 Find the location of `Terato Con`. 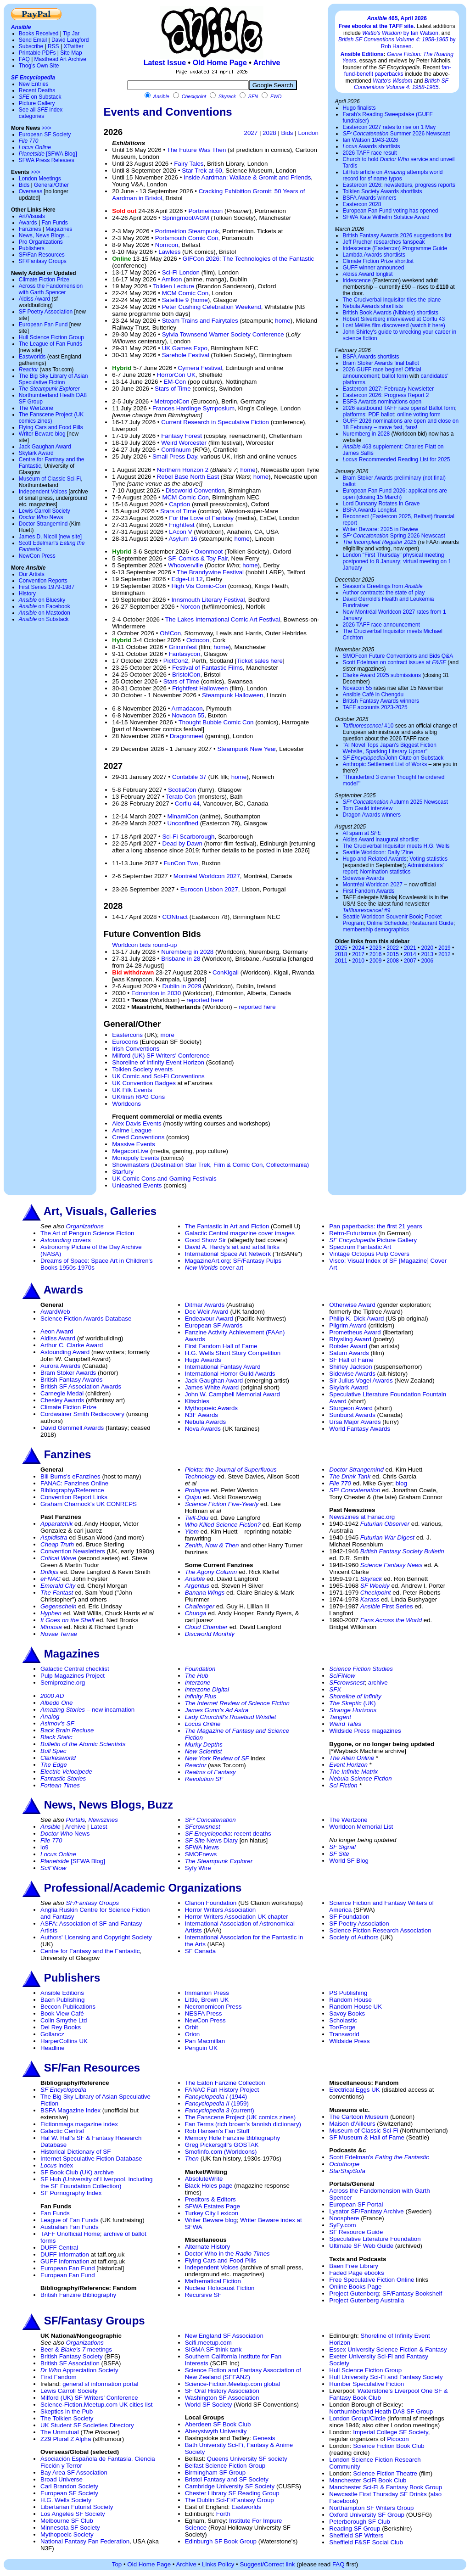

Terato Con is located at coordinates (181, 796).